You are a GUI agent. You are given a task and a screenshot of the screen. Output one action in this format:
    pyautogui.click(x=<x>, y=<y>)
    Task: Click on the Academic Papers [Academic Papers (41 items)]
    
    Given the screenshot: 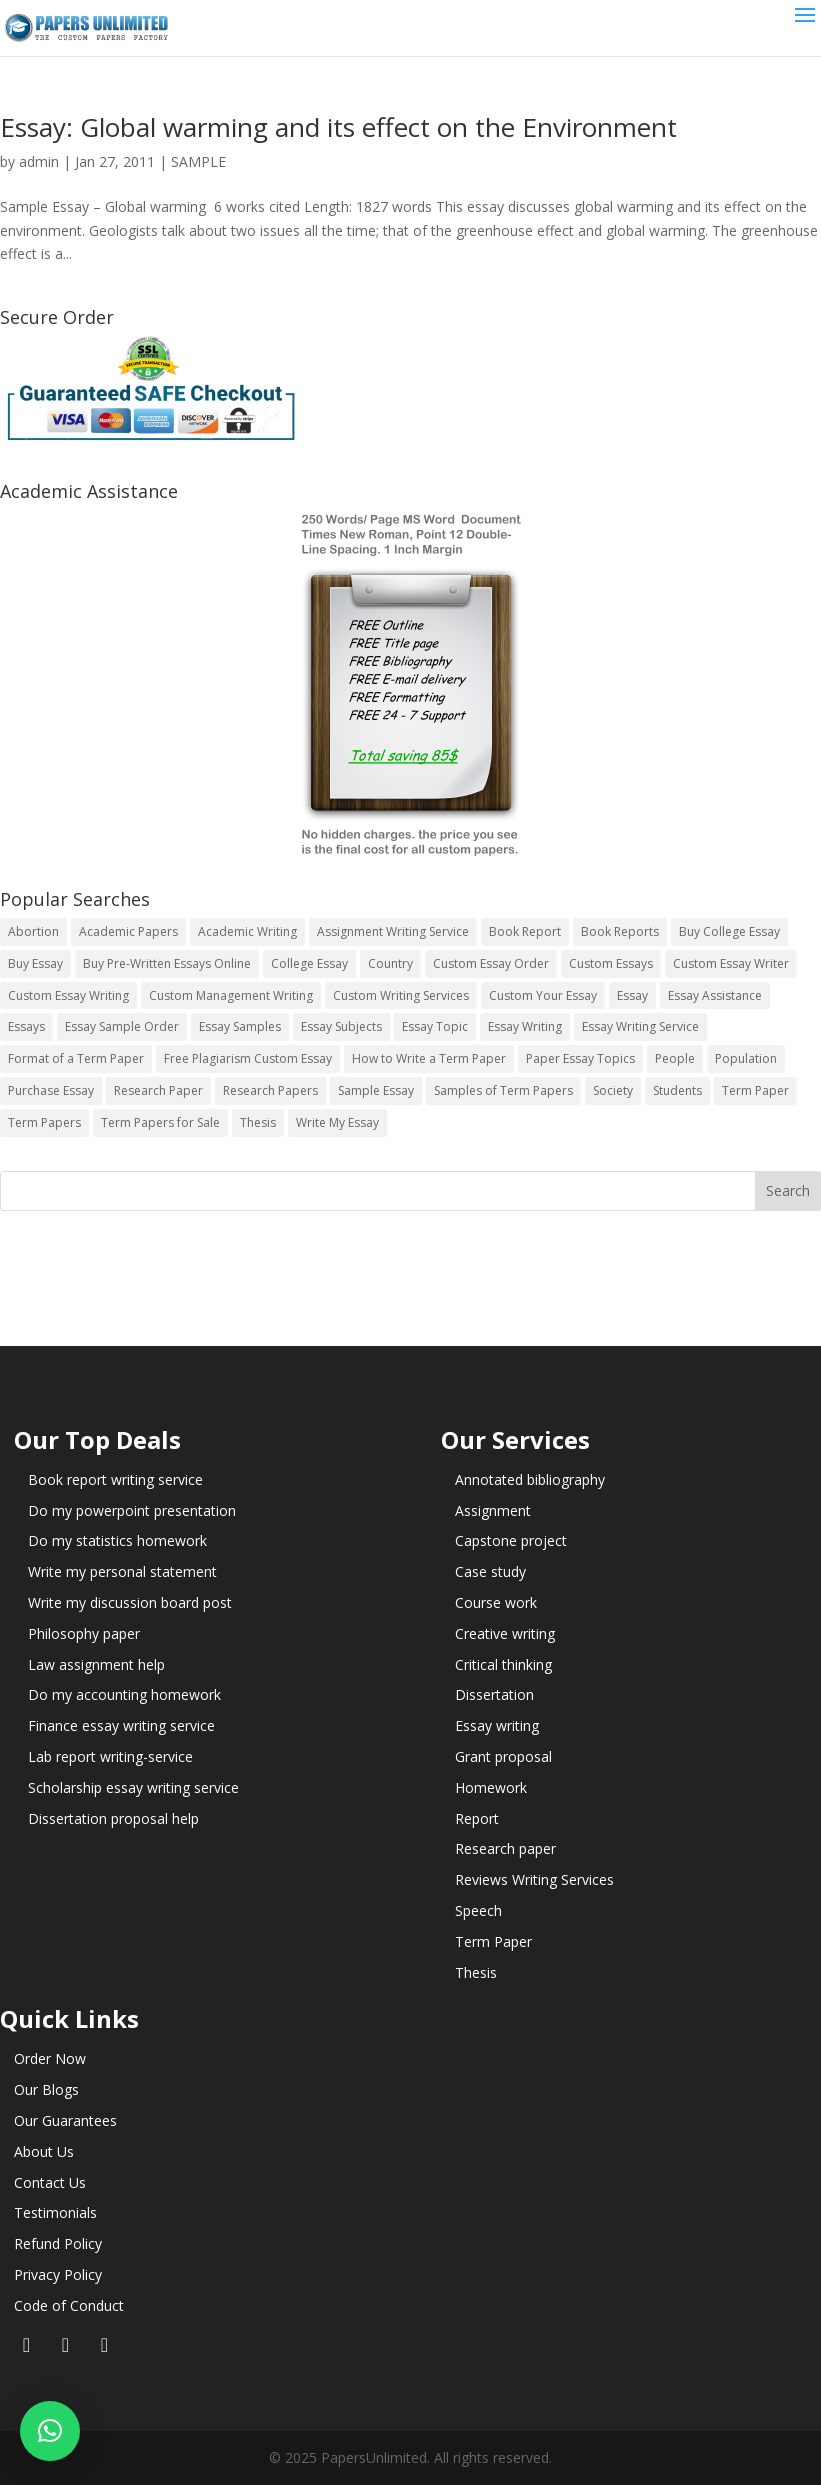 What is the action you would take?
    pyautogui.click(x=128, y=931)
    